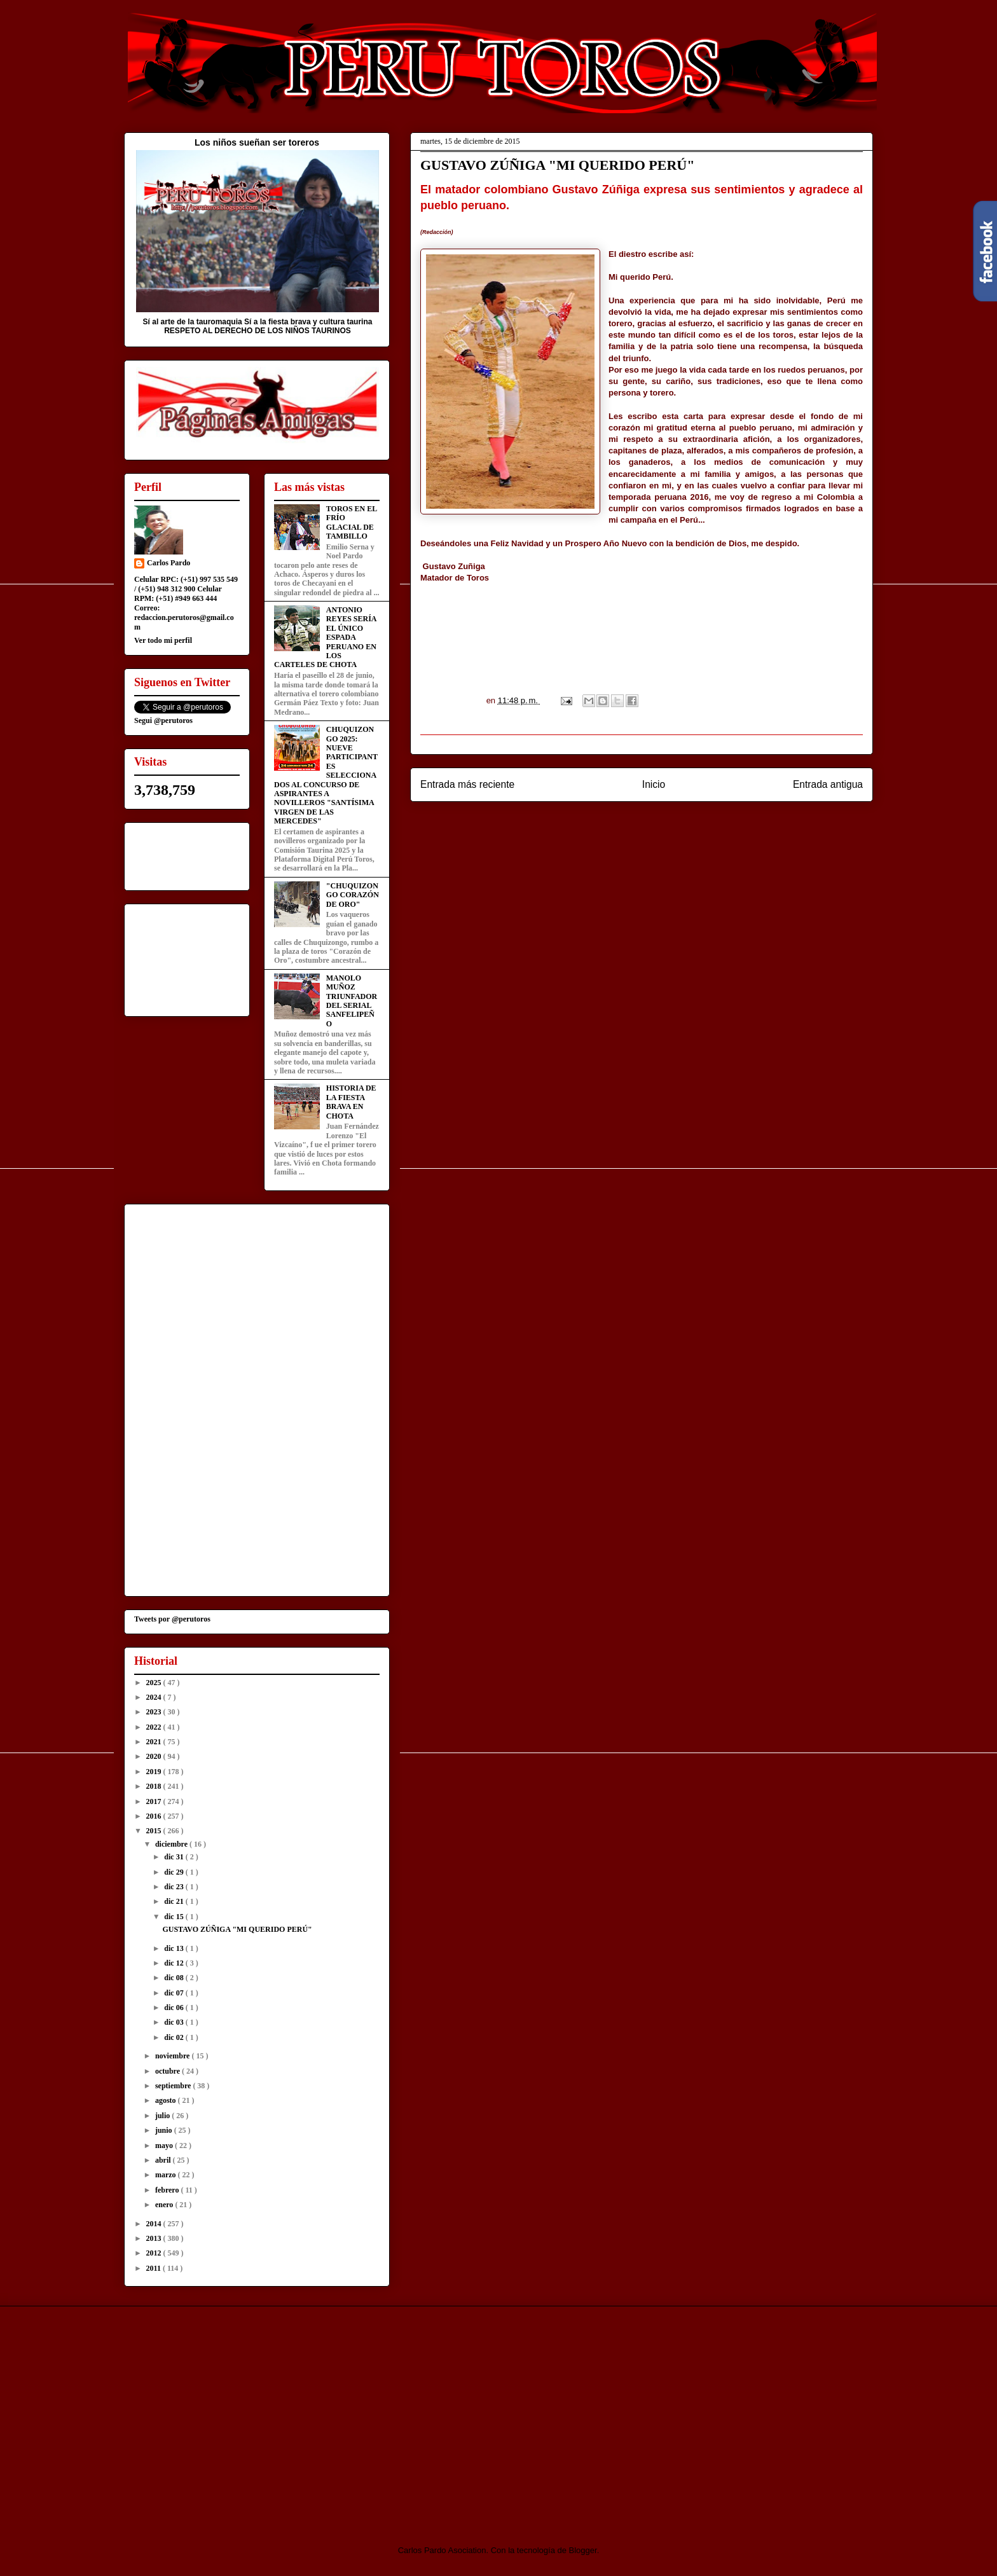 The height and width of the screenshot is (2576, 997). What do you see at coordinates (154, 1711) in the screenshot?
I see `2023` at bounding box center [154, 1711].